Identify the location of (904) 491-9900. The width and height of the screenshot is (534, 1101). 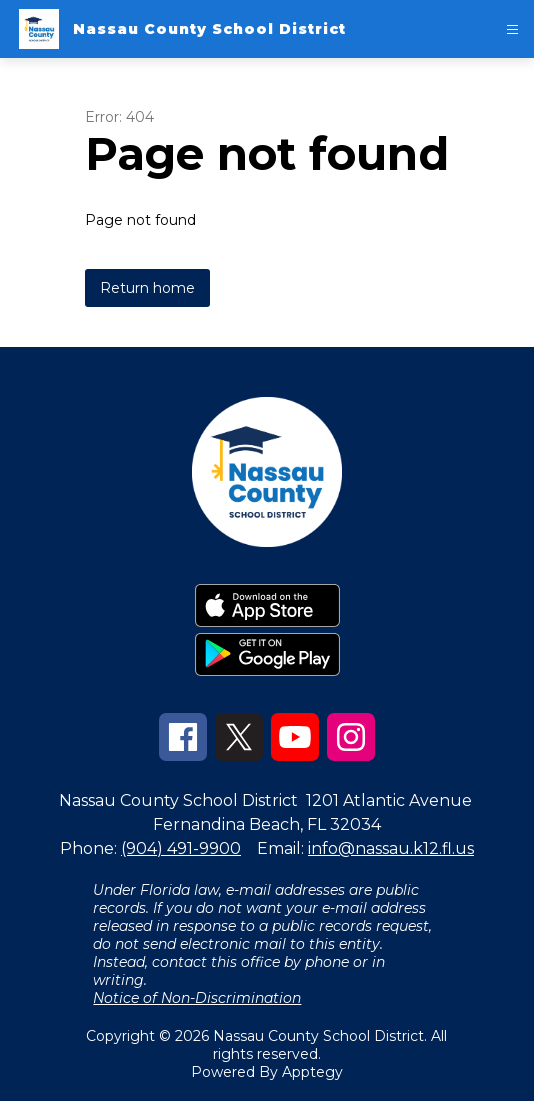
(181, 848).